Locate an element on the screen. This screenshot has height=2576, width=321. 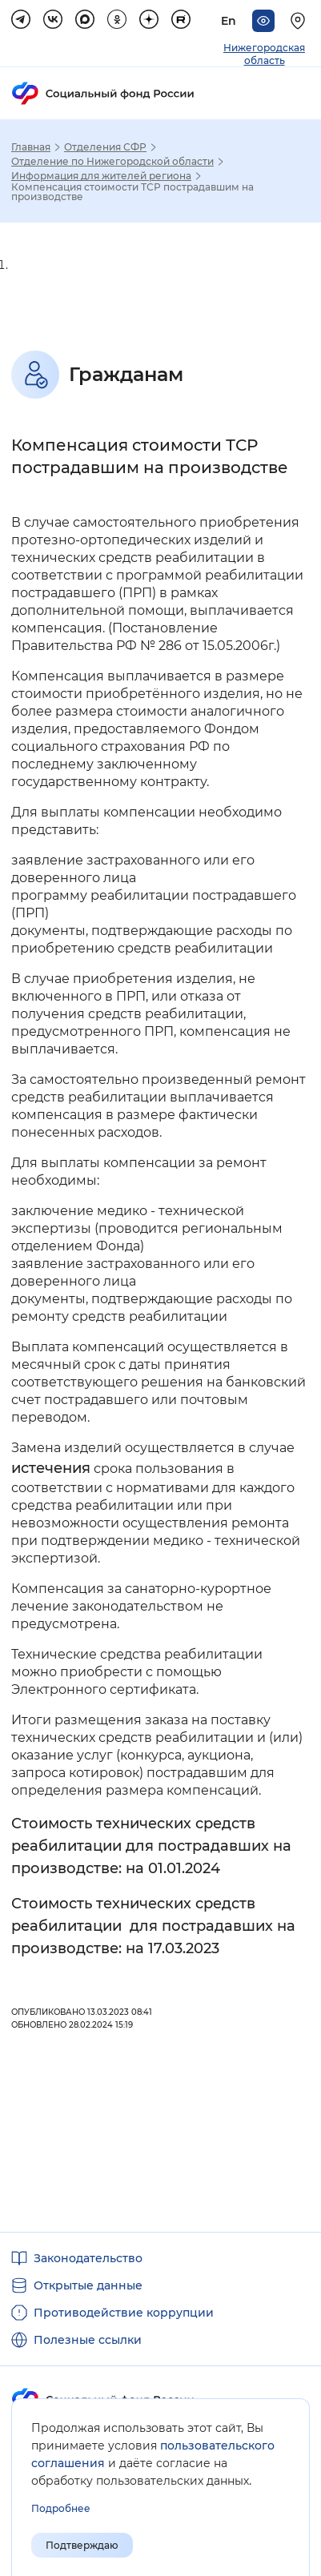
Информация для жителей региона is located at coordinates (101, 176).